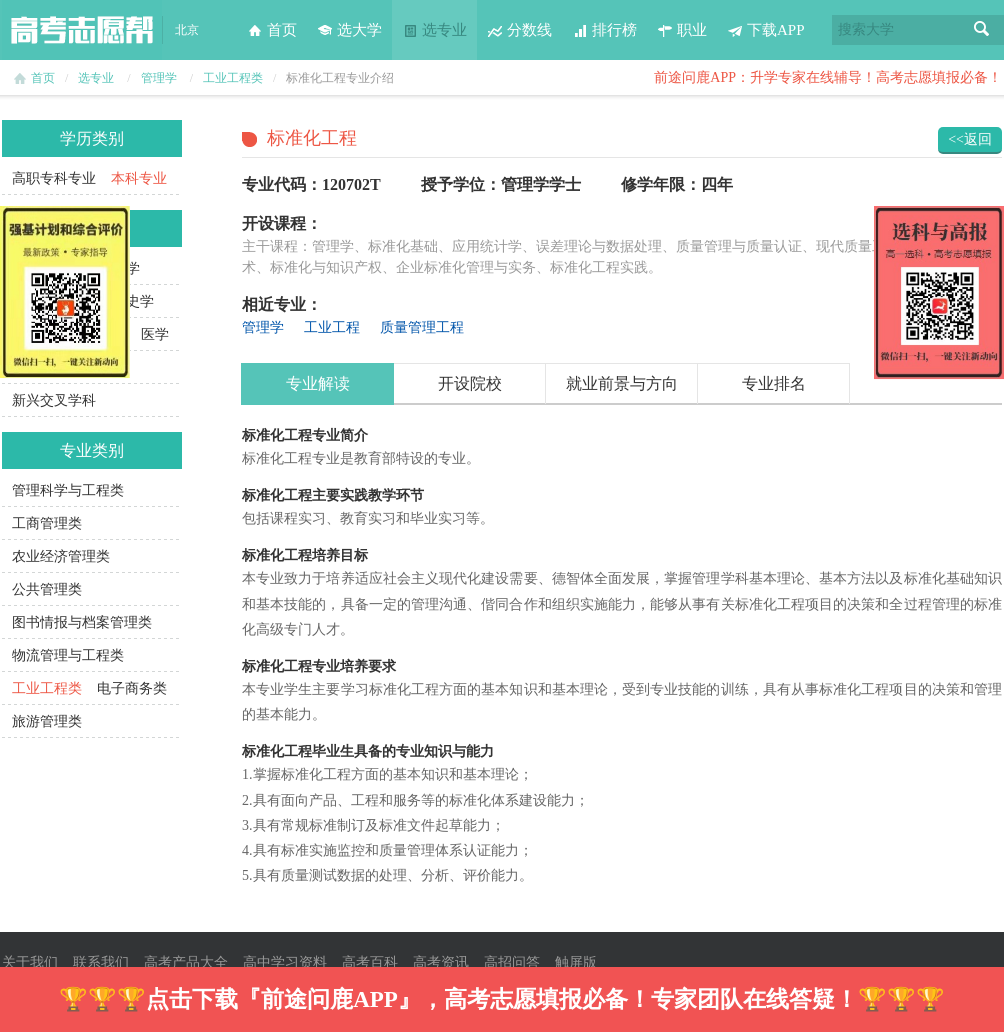  What do you see at coordinates (828, 77) in the screenshot?
I see `前途问鹿APP：升学专家在线辅导！高考志愿填报必备！` at bounding box center [828, 77].